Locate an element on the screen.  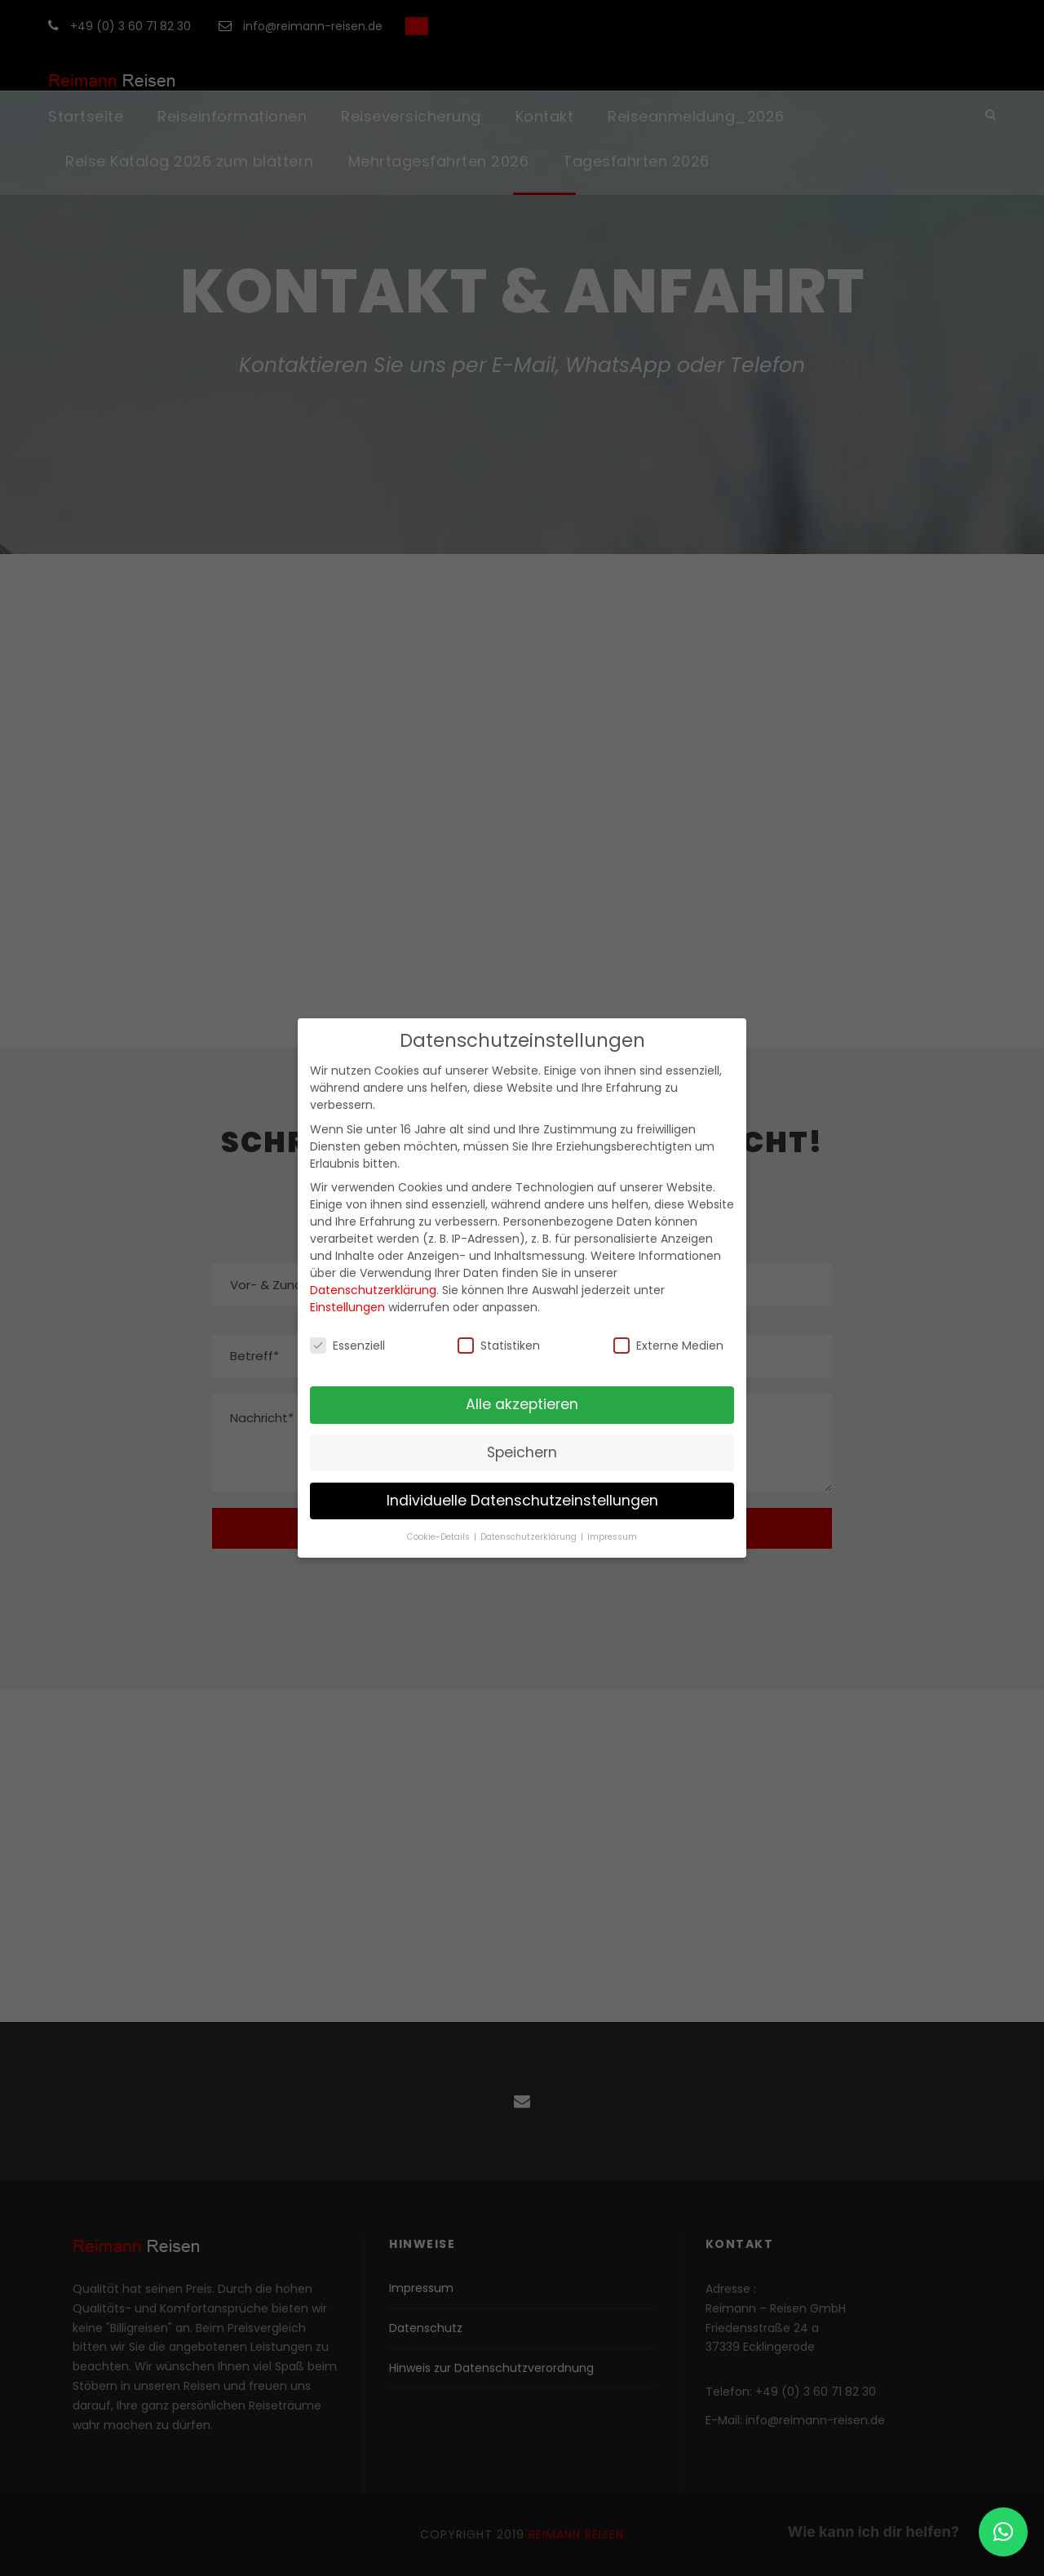
Statistiken is located at coordinates (499, 1345).